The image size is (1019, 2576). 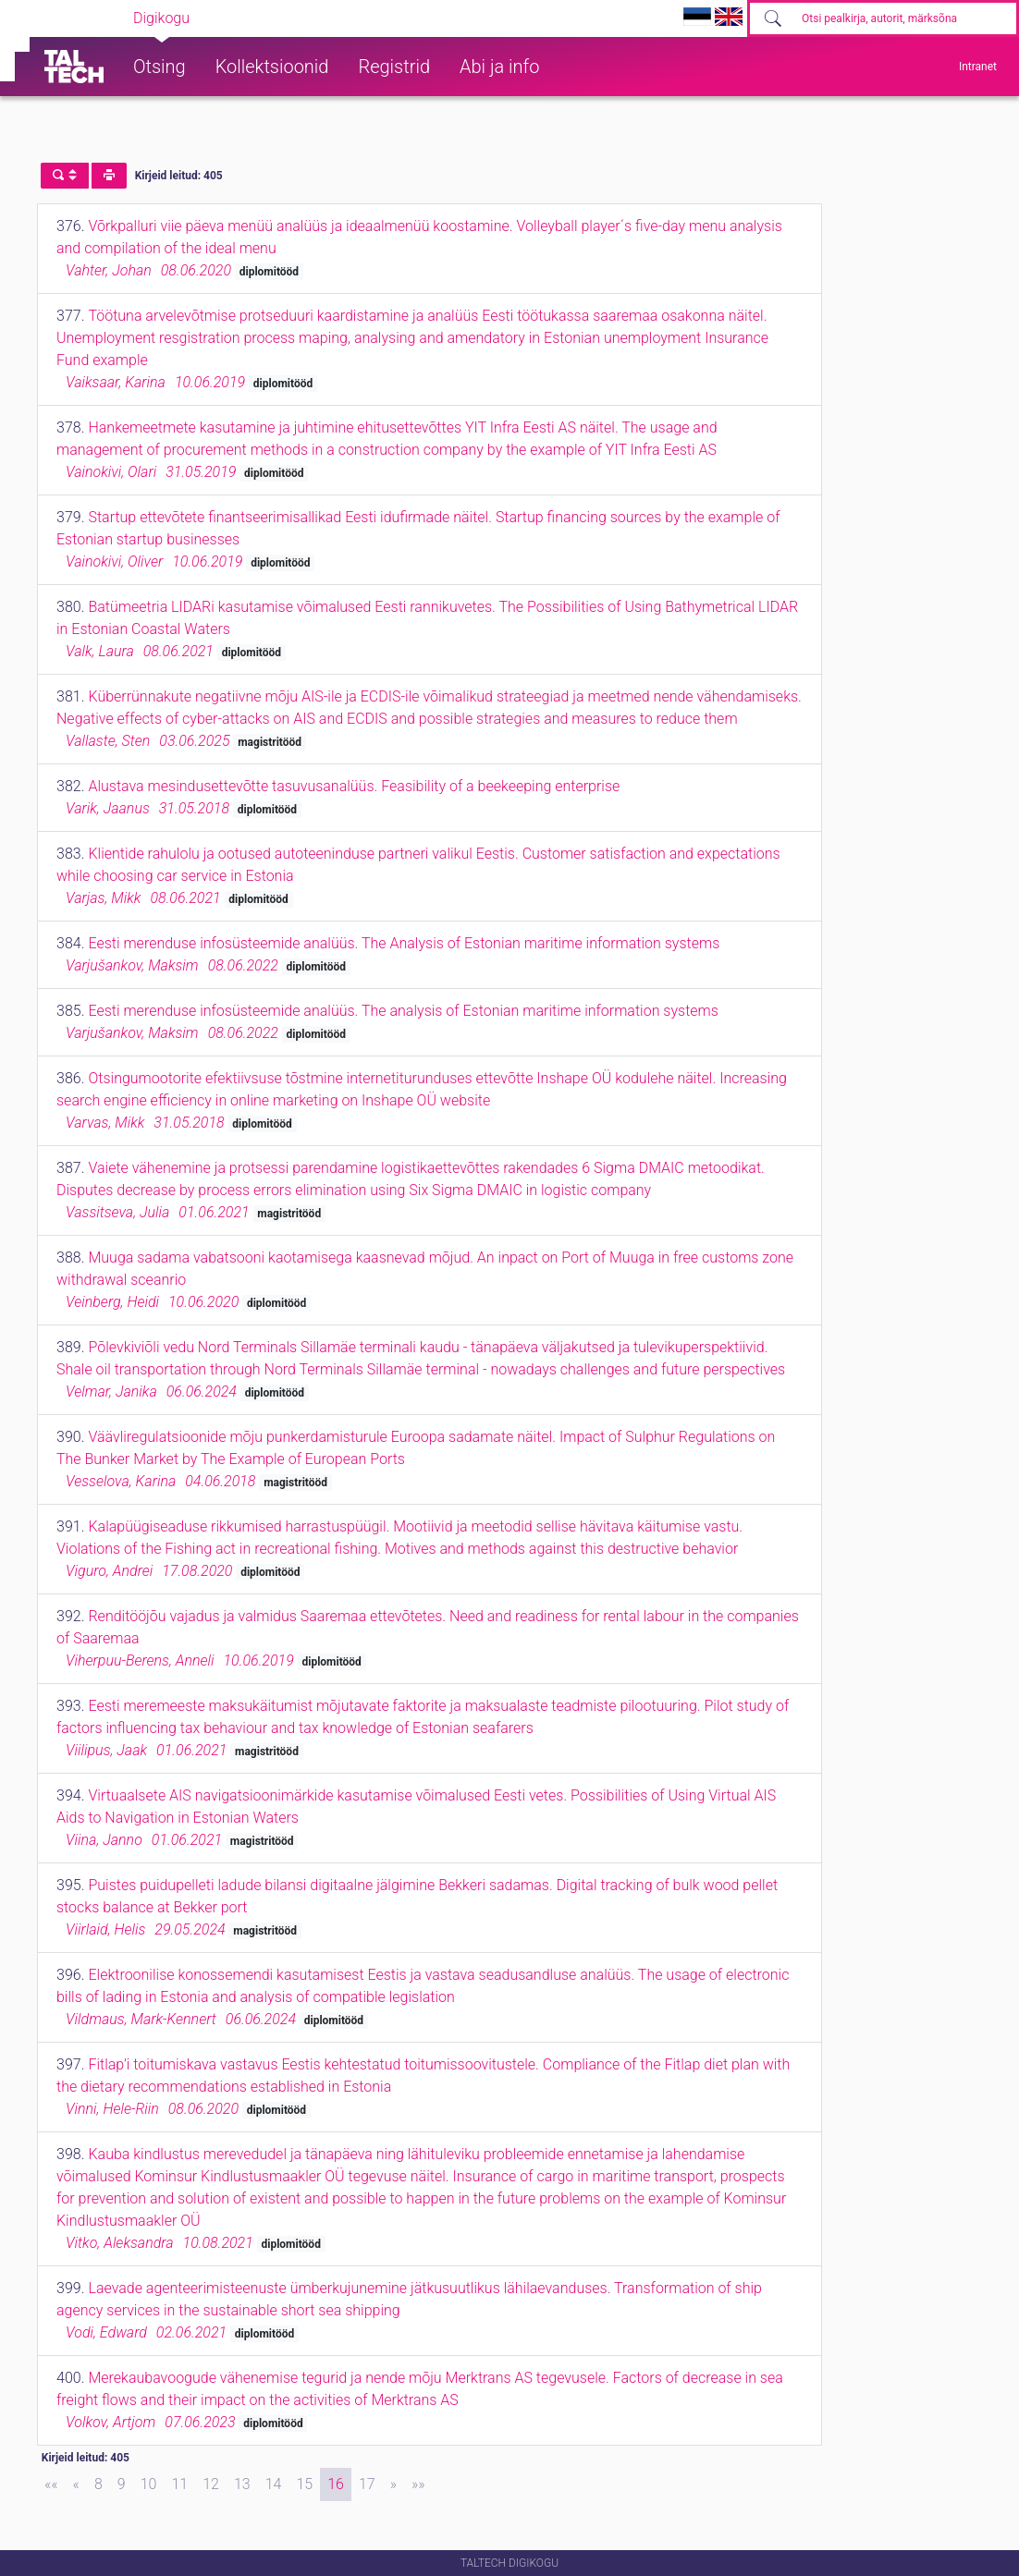 What do you see at coordinates (211, 2484) in the screenshot?
I see `12` at bounding box center [211, 2484].